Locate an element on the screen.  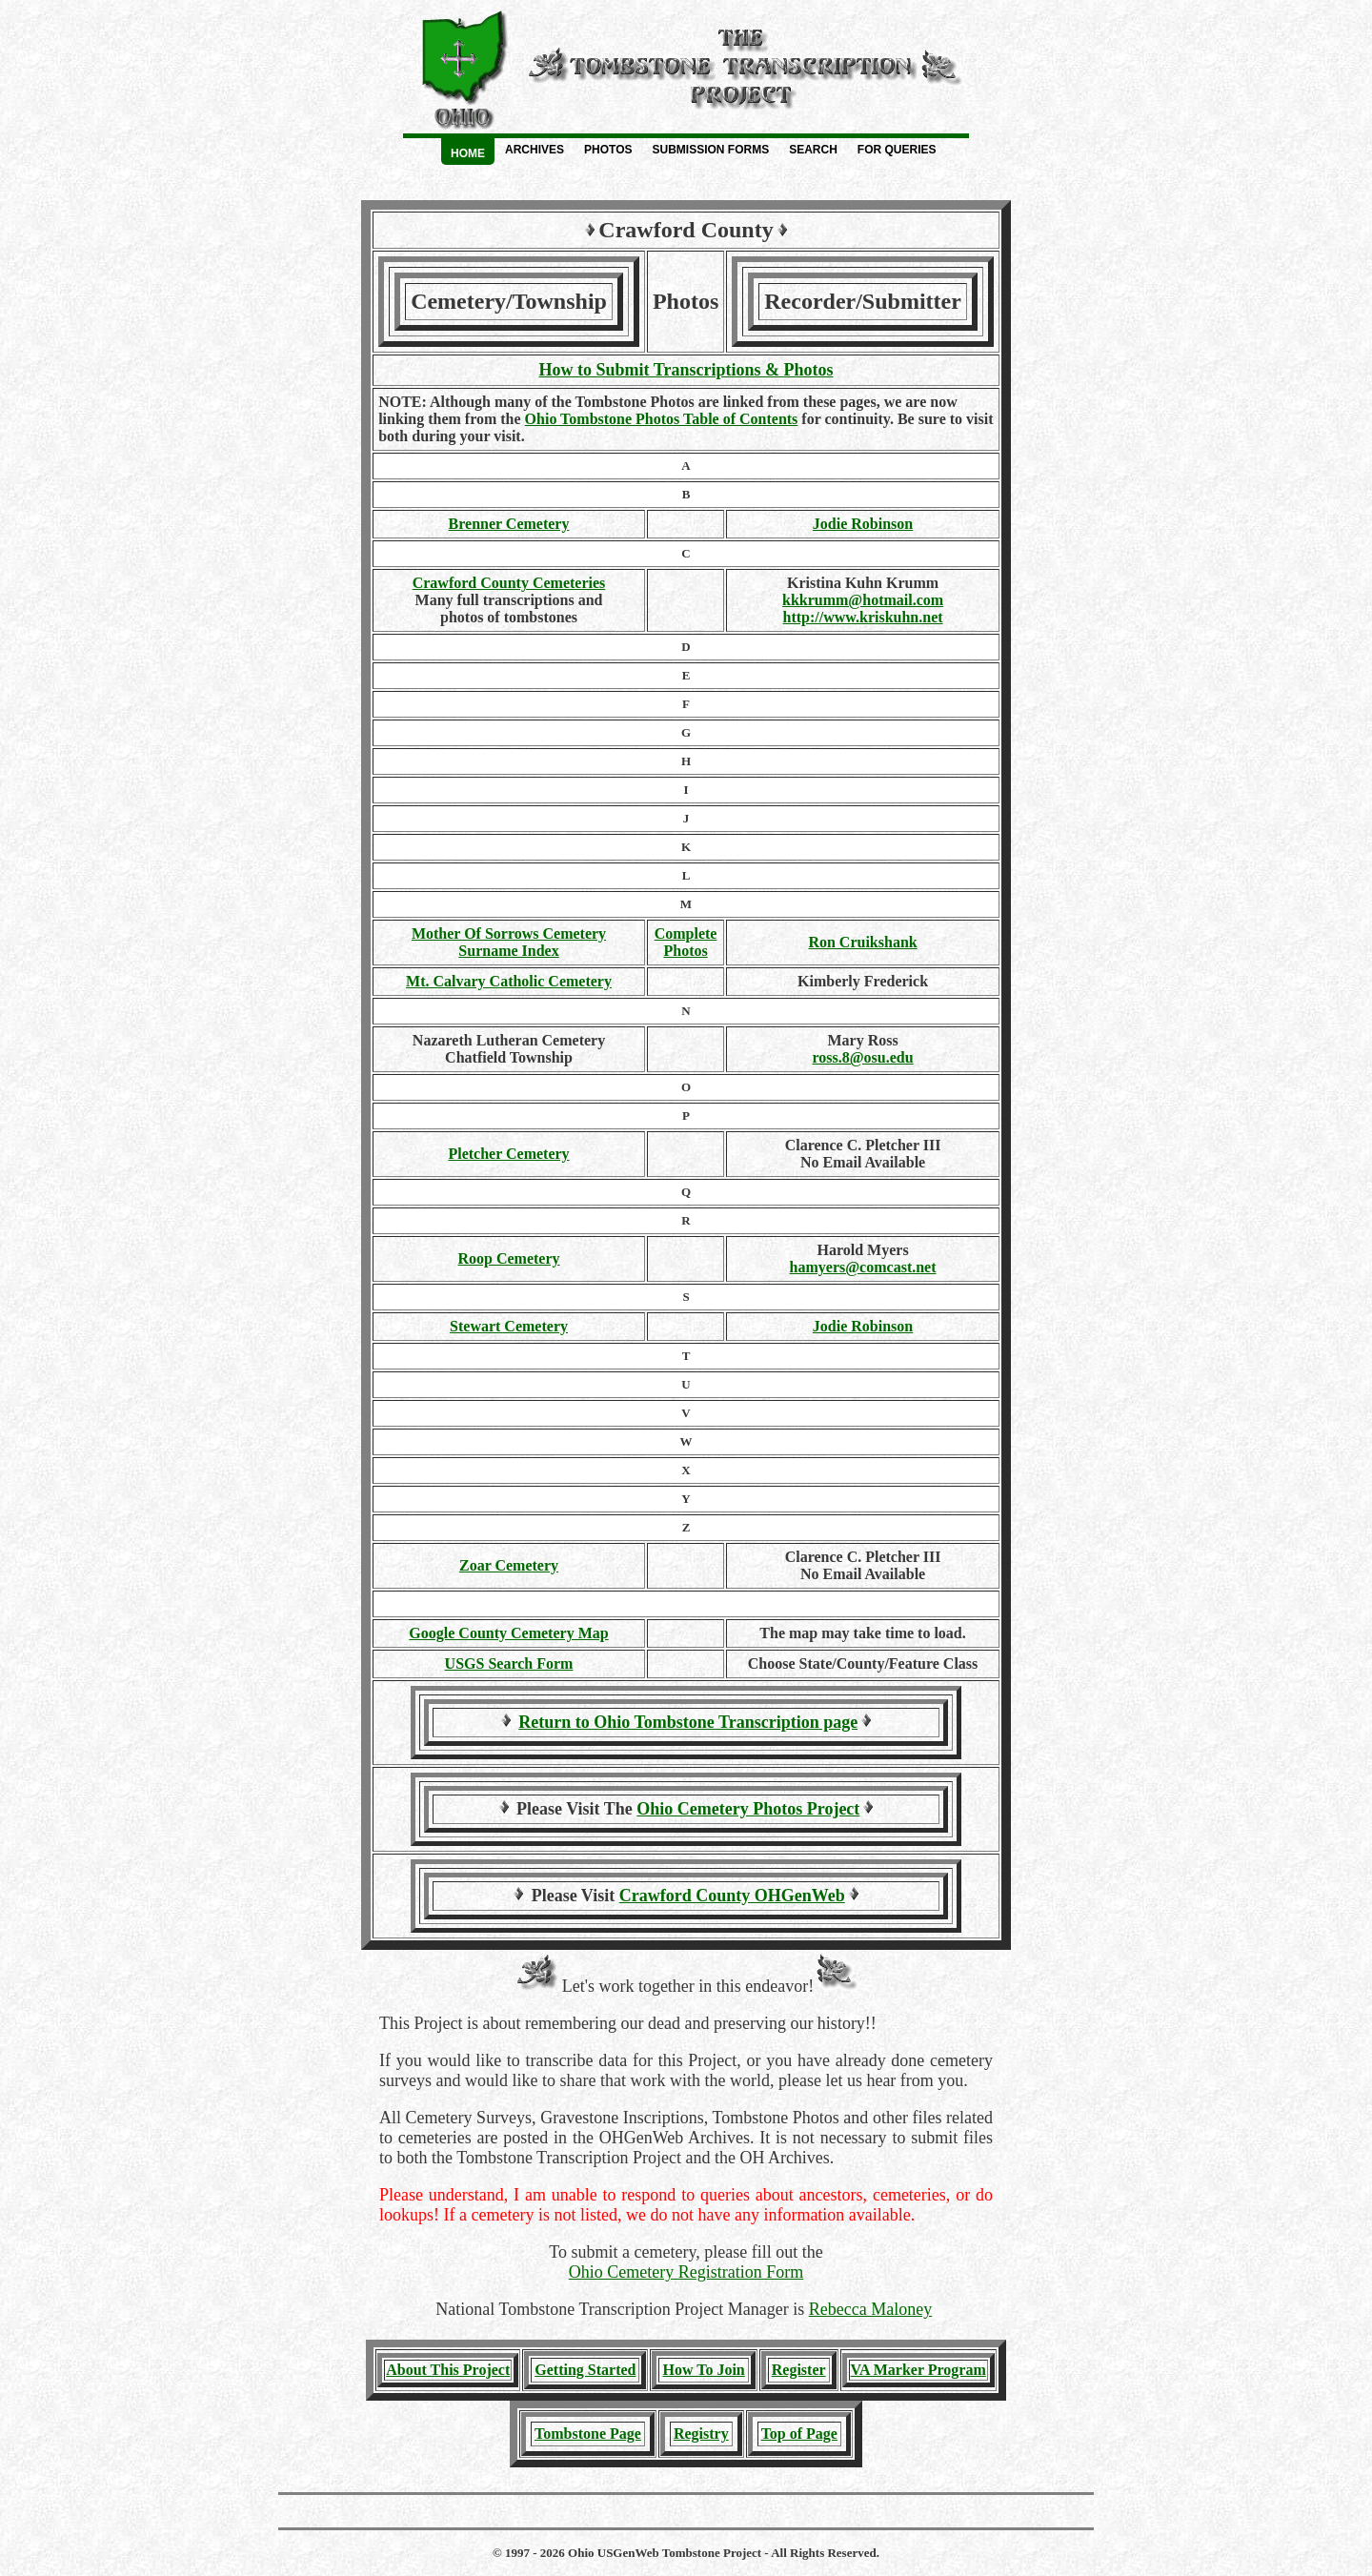
Submission Forms is located at coordinates (710, 149).